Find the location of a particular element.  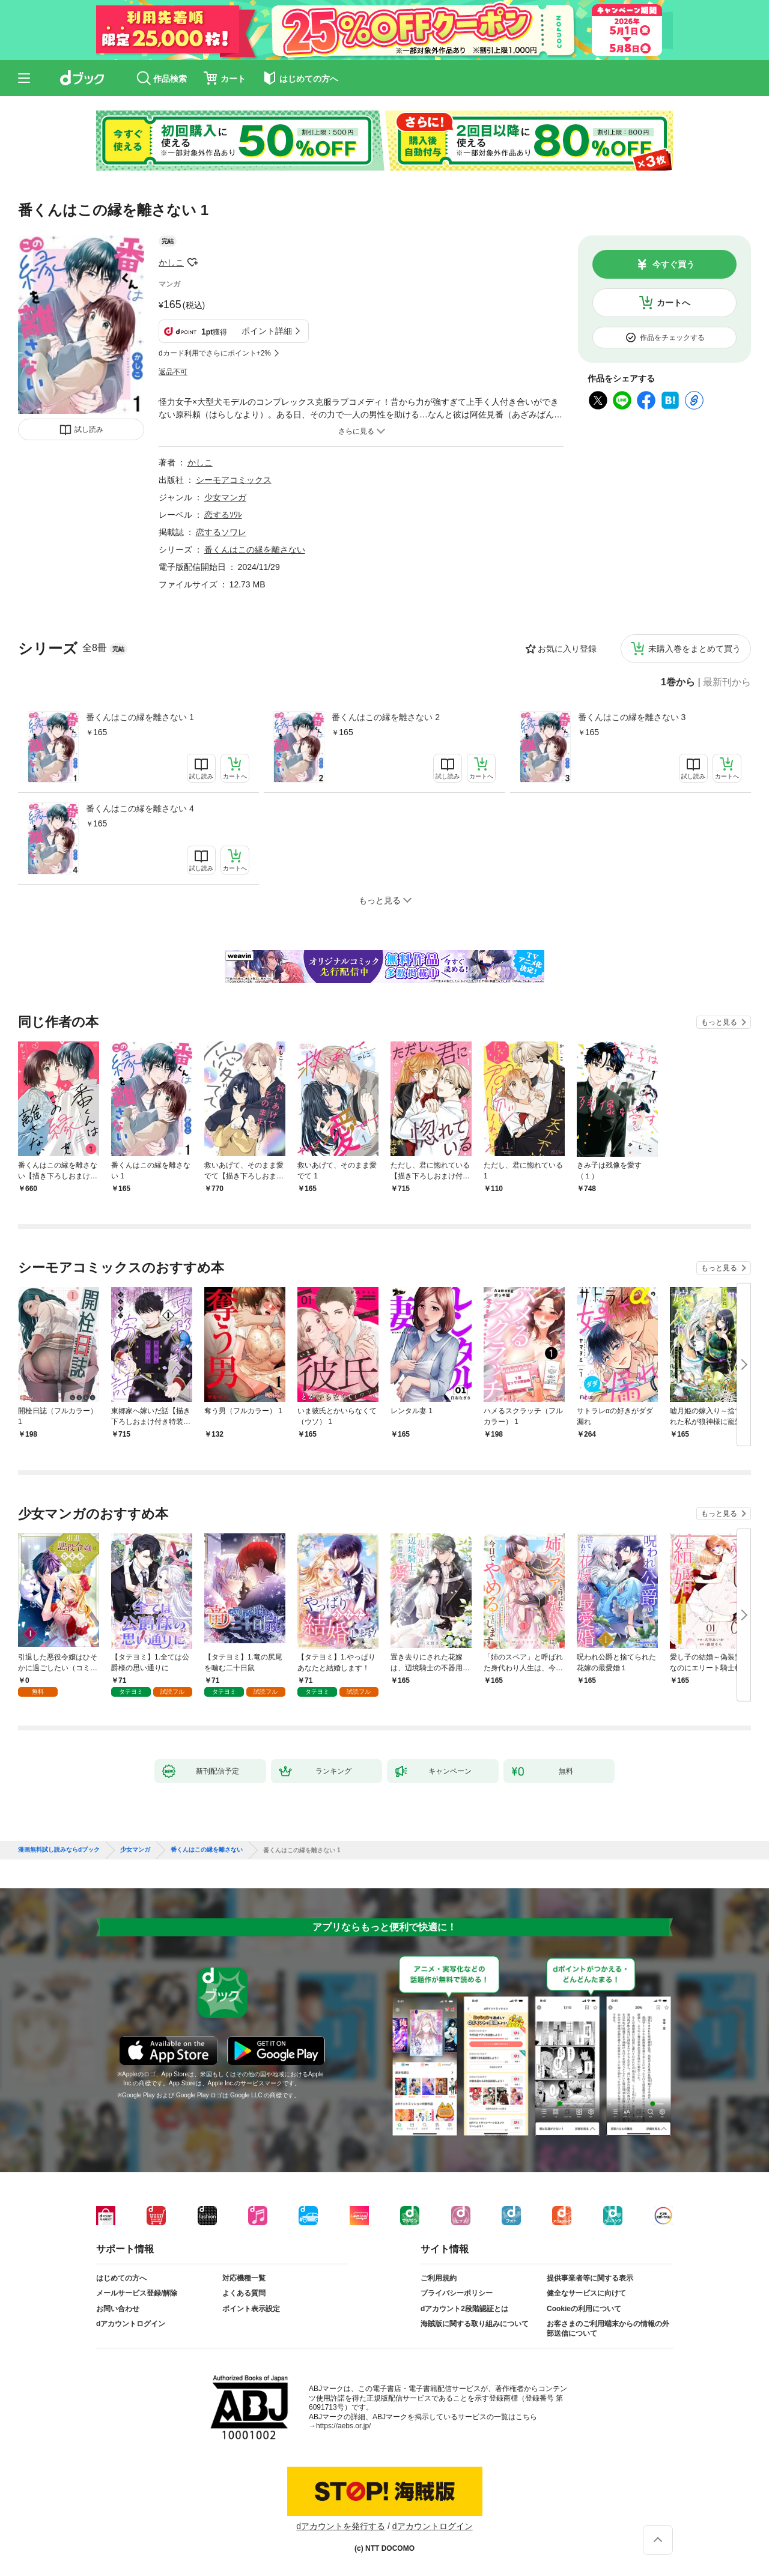

健全なサービスに向けて is located at coordinates (586, 2293).